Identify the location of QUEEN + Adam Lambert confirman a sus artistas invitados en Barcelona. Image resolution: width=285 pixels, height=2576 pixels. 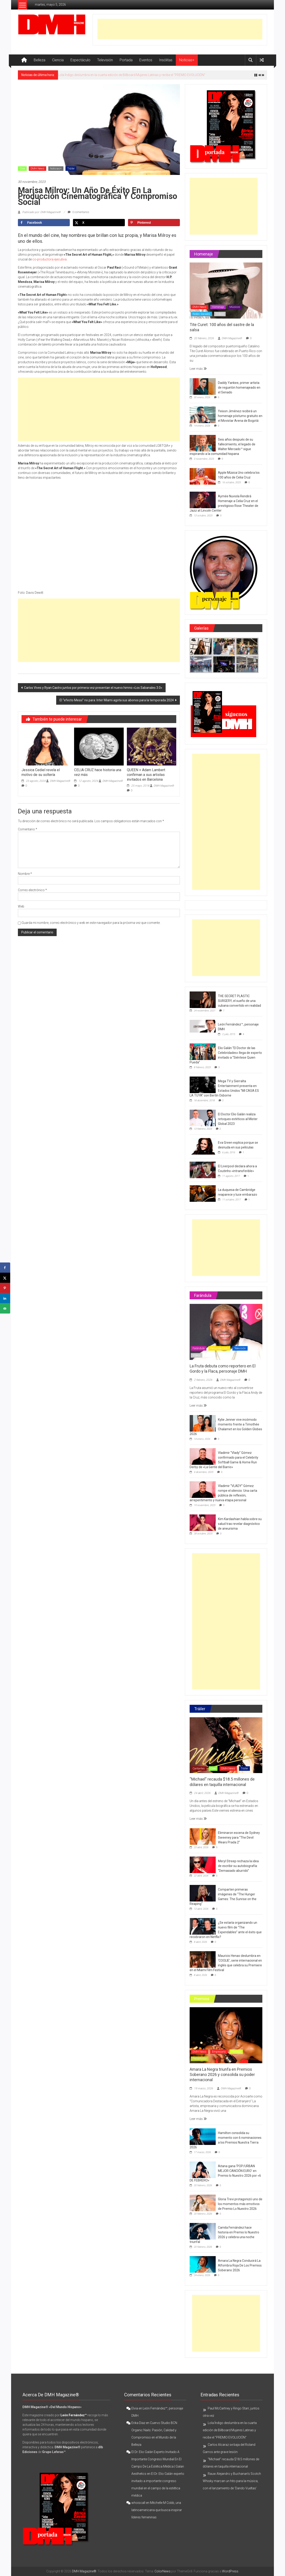
(146, 775).